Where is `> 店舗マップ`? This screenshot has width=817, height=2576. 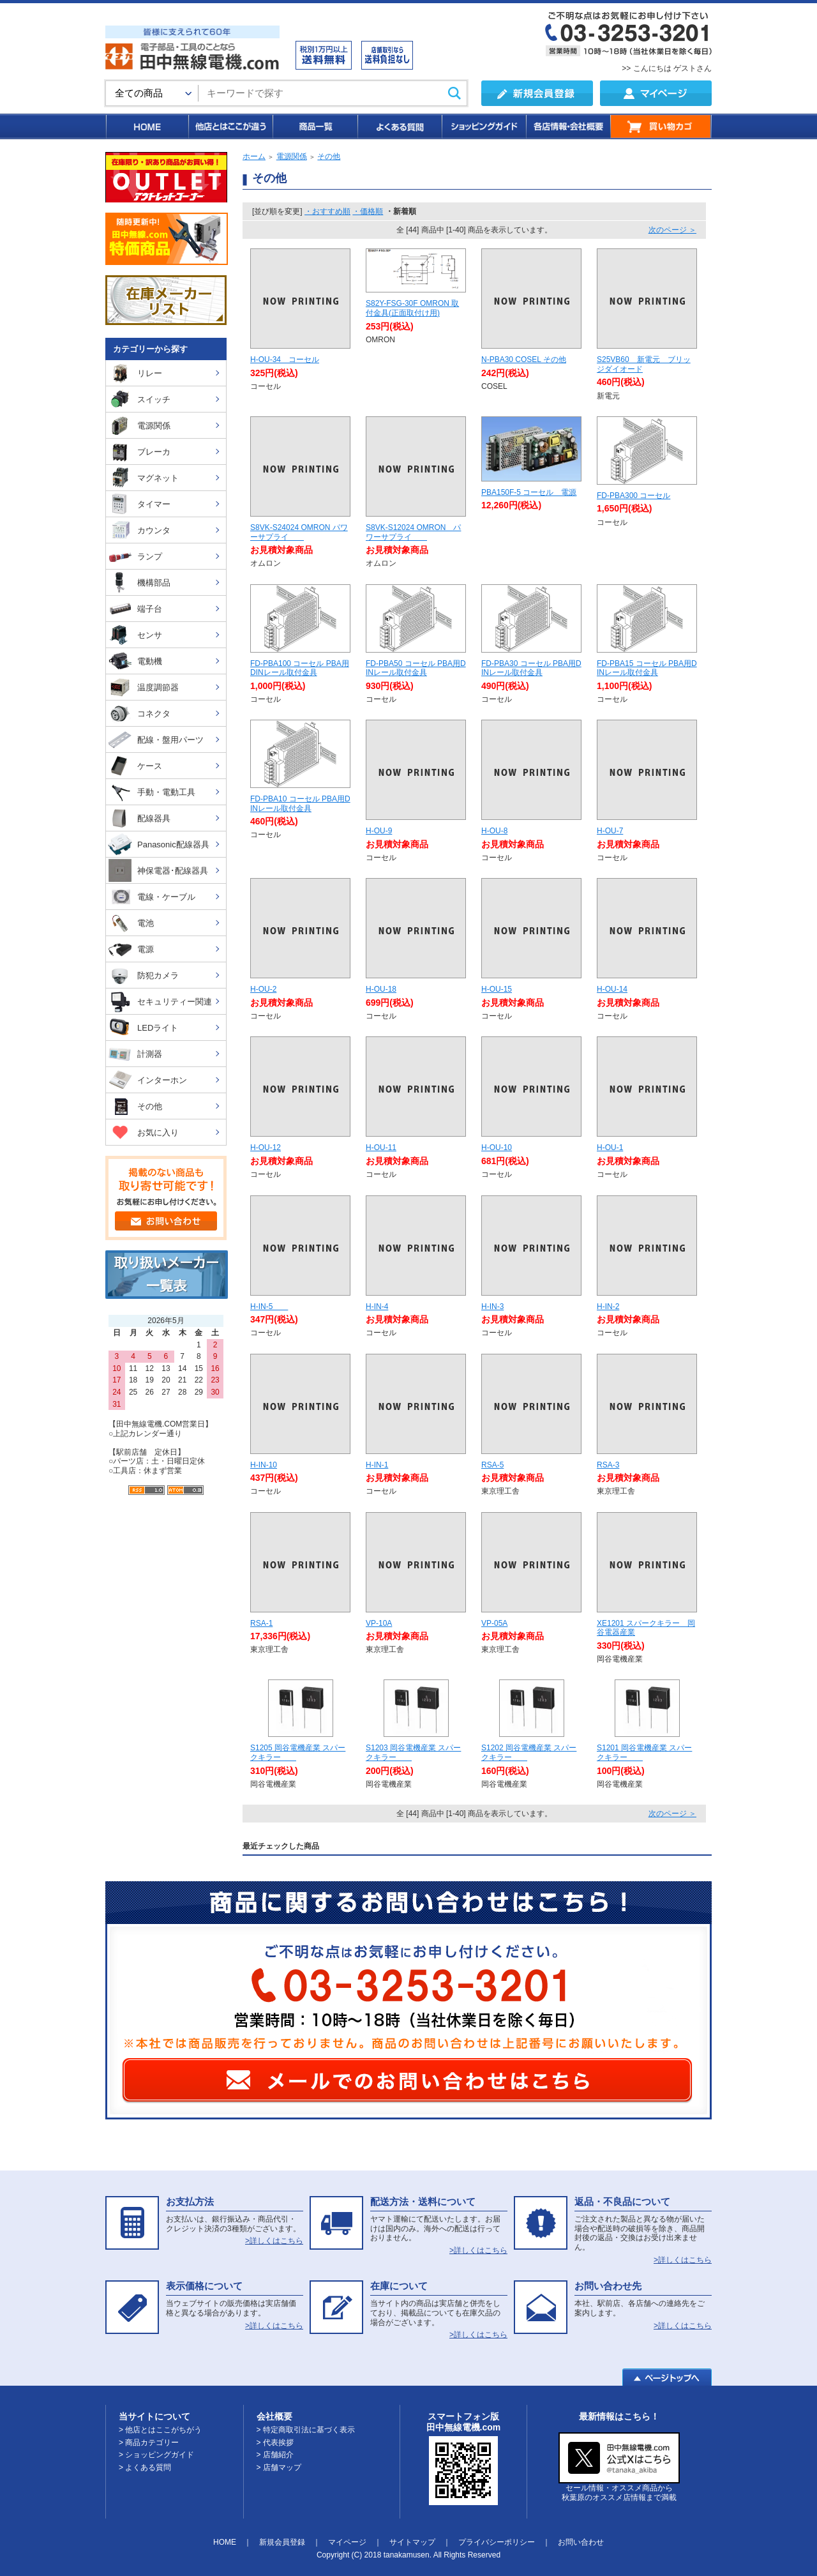 > 店舗マップ is located at coordinates (279, 2467).